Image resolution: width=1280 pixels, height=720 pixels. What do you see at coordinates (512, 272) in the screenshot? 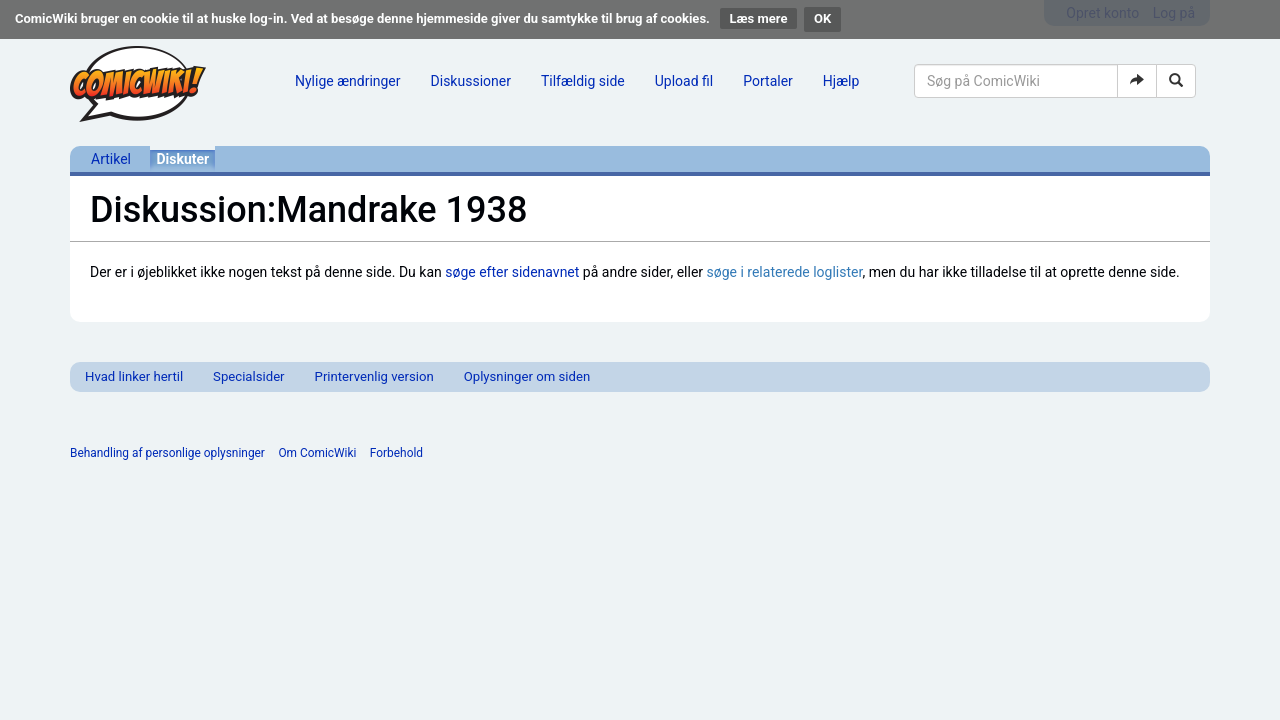
I see `søge efter sidenavnet` at bounding box center [512, 272].